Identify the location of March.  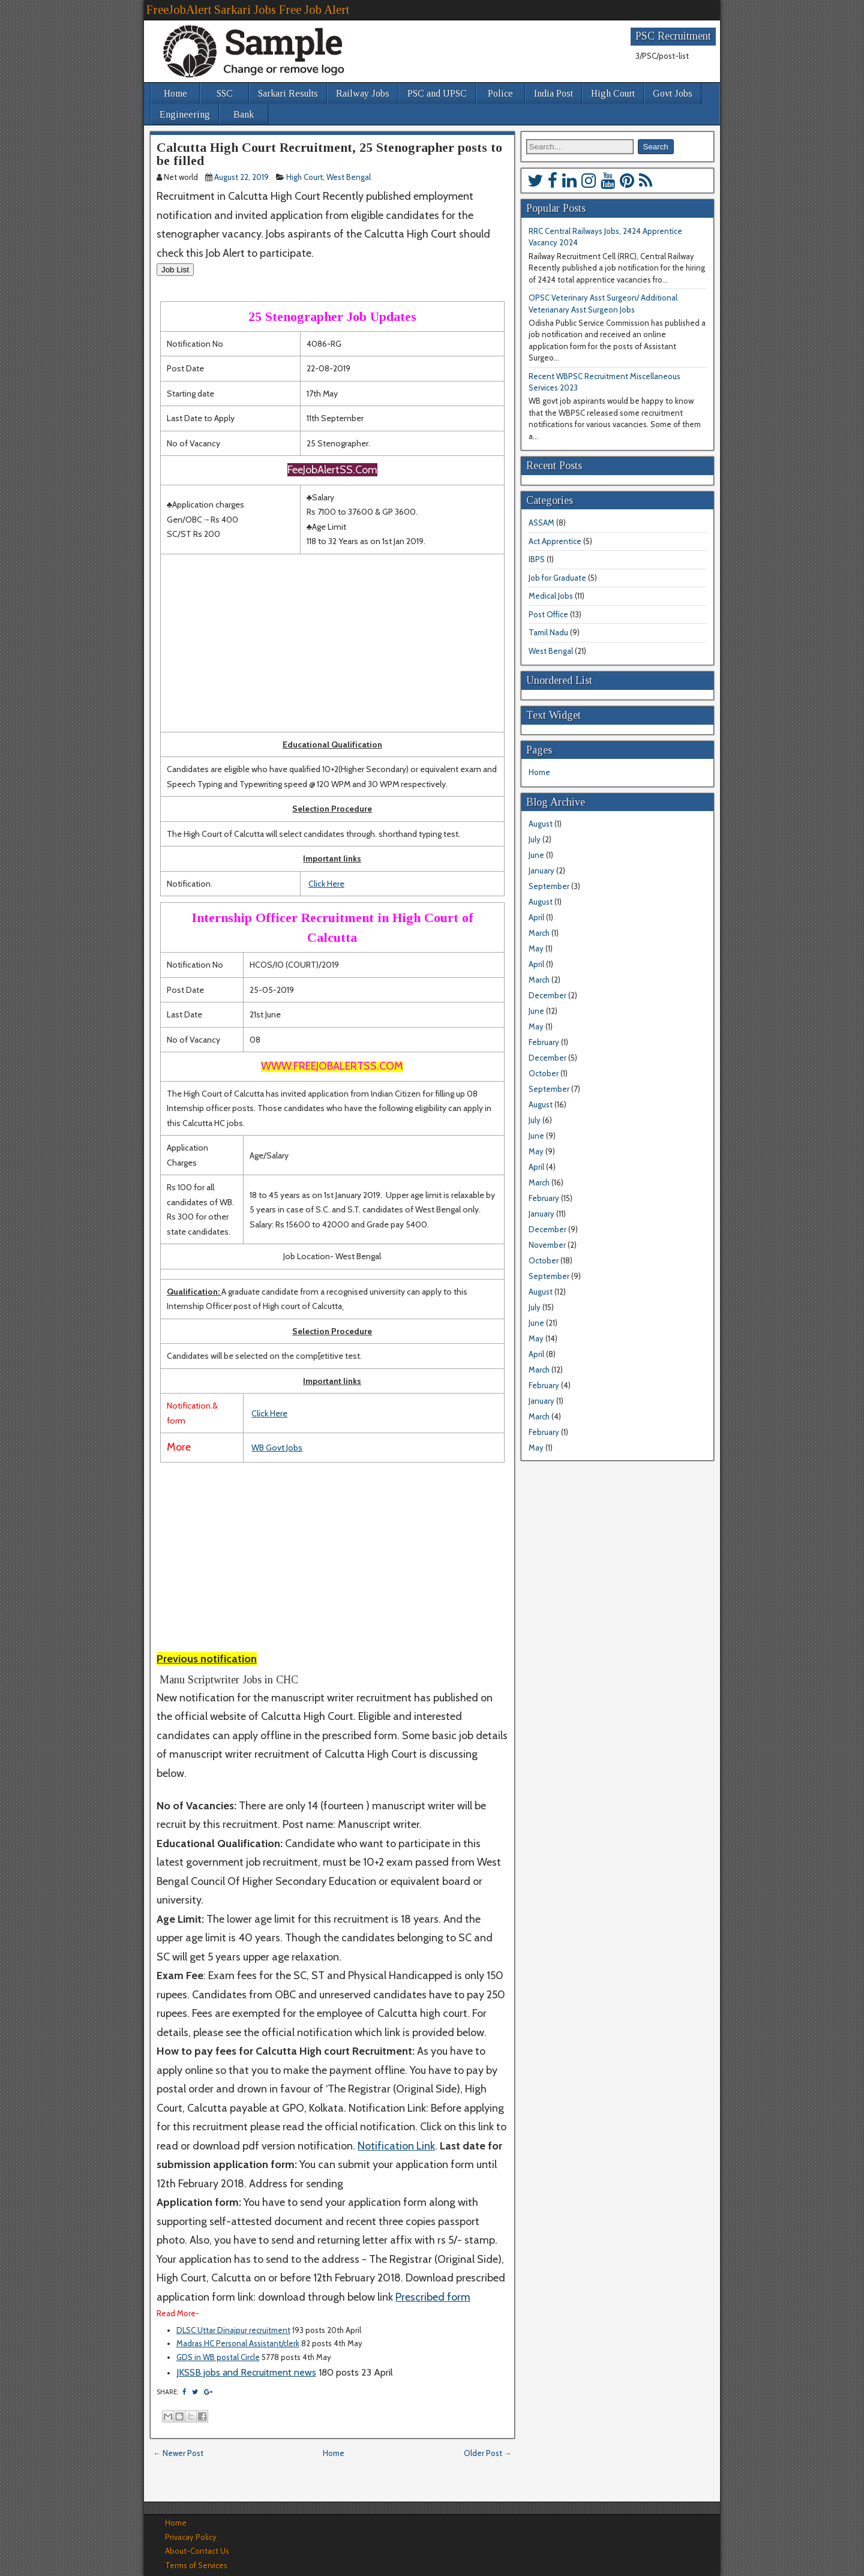
(539, 933).